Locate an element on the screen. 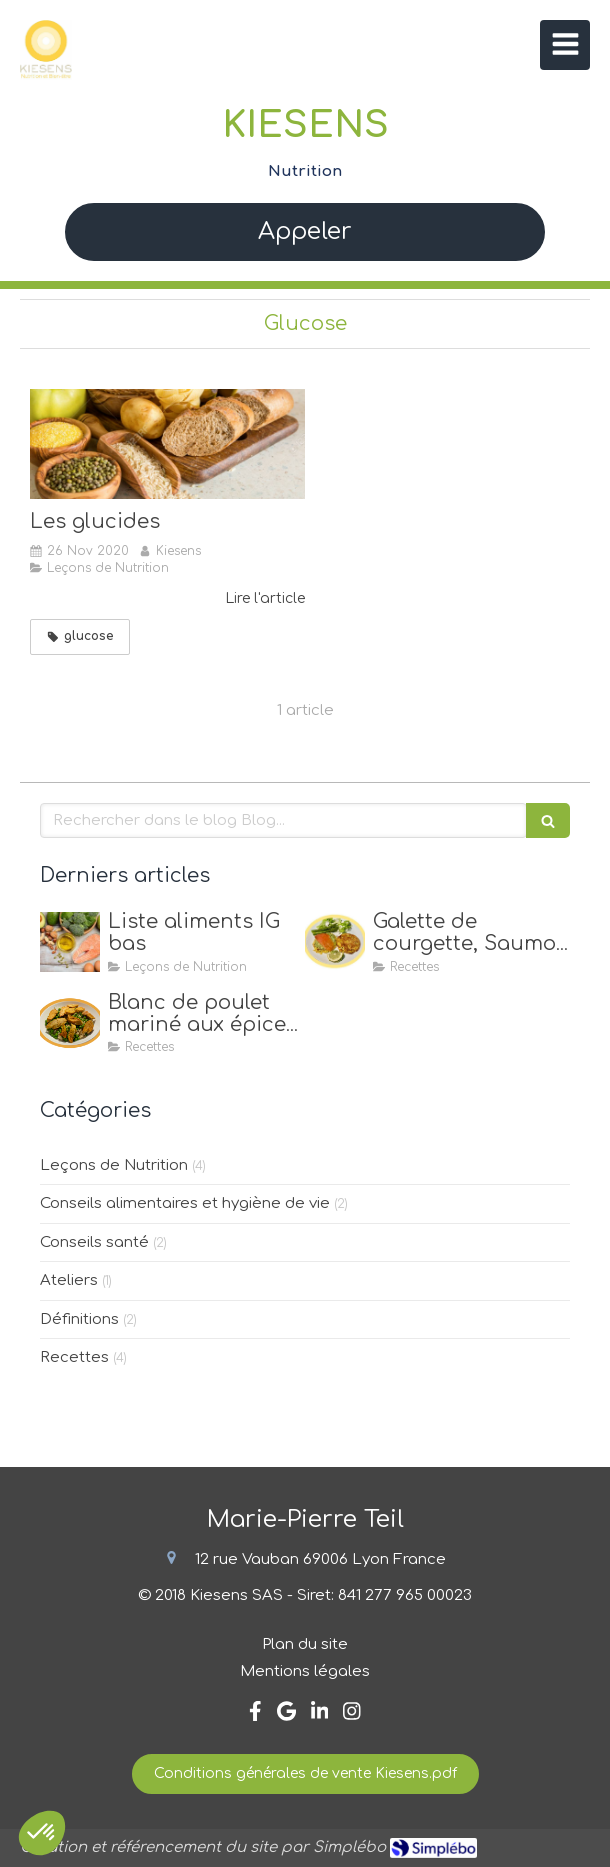 The image size is (610, 1867). [Liste aliments IG bas] is located at coordinates (70, 942).